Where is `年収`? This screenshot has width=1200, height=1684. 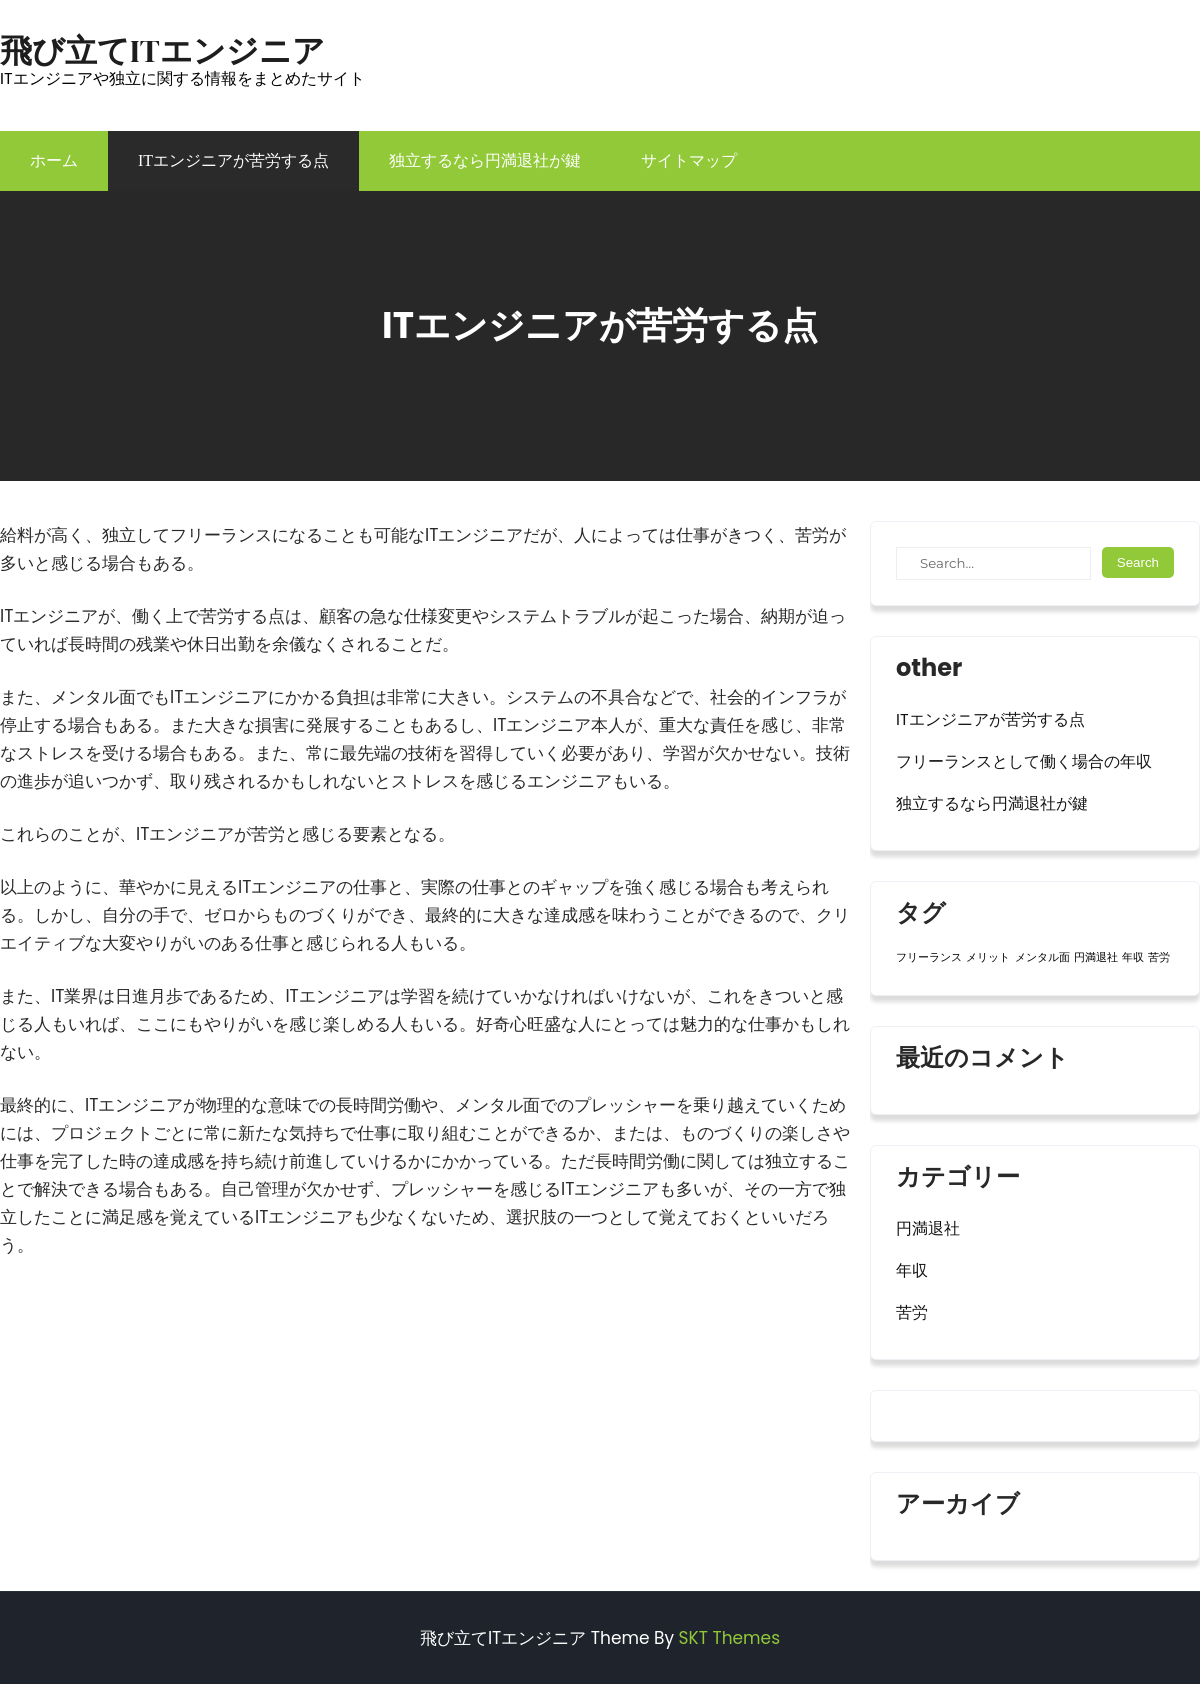
年収 is located at coordinates (912, 1270).